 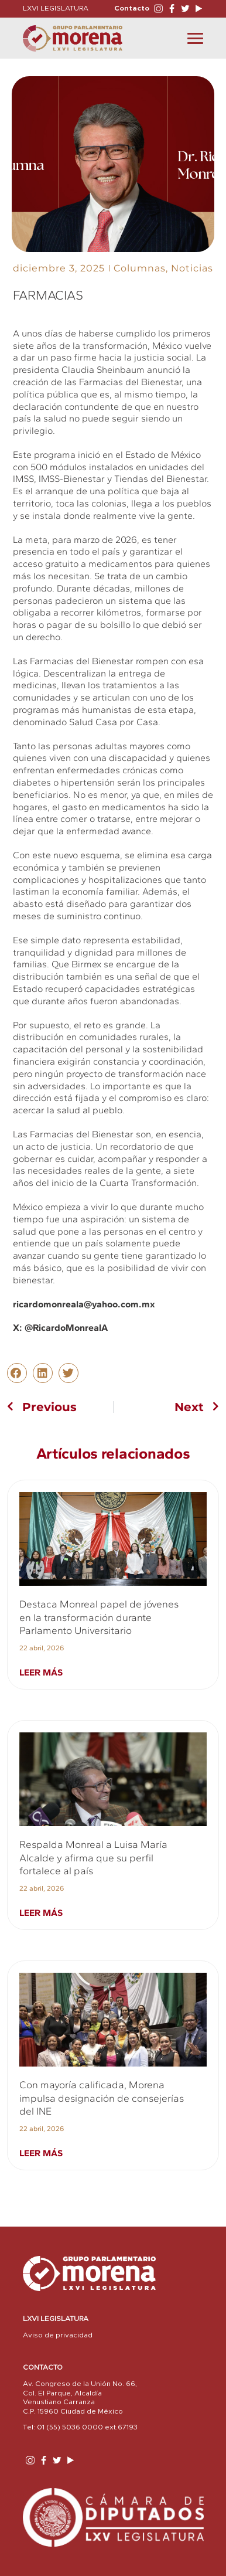 I want to click on Respalda Monreal a Luisa María Alcalde y afirma que su perfil fortalece al país, so click(x=93, y=1857).